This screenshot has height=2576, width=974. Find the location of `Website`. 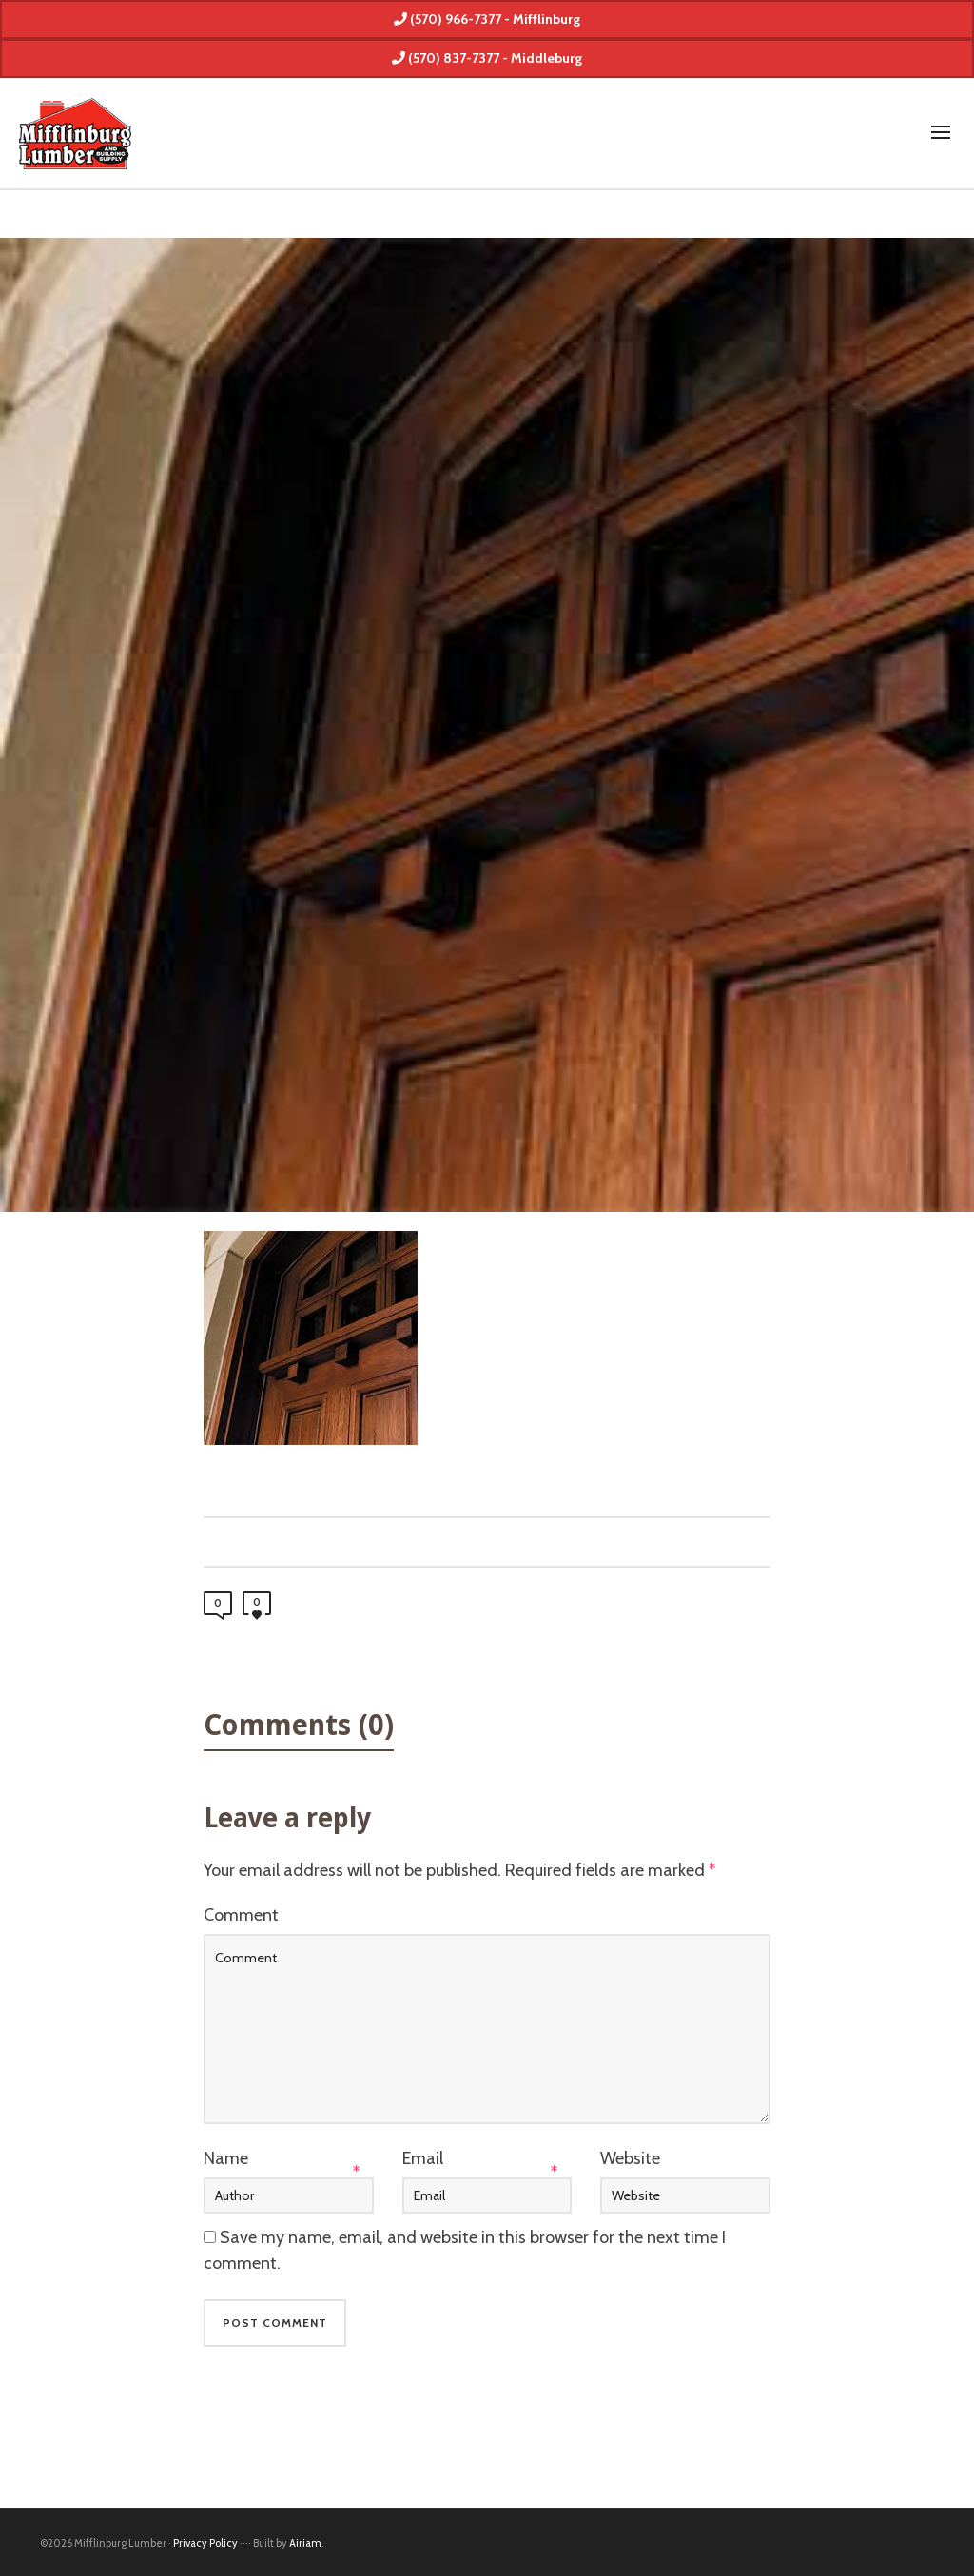

Website is located at coordinates (630, 2158).